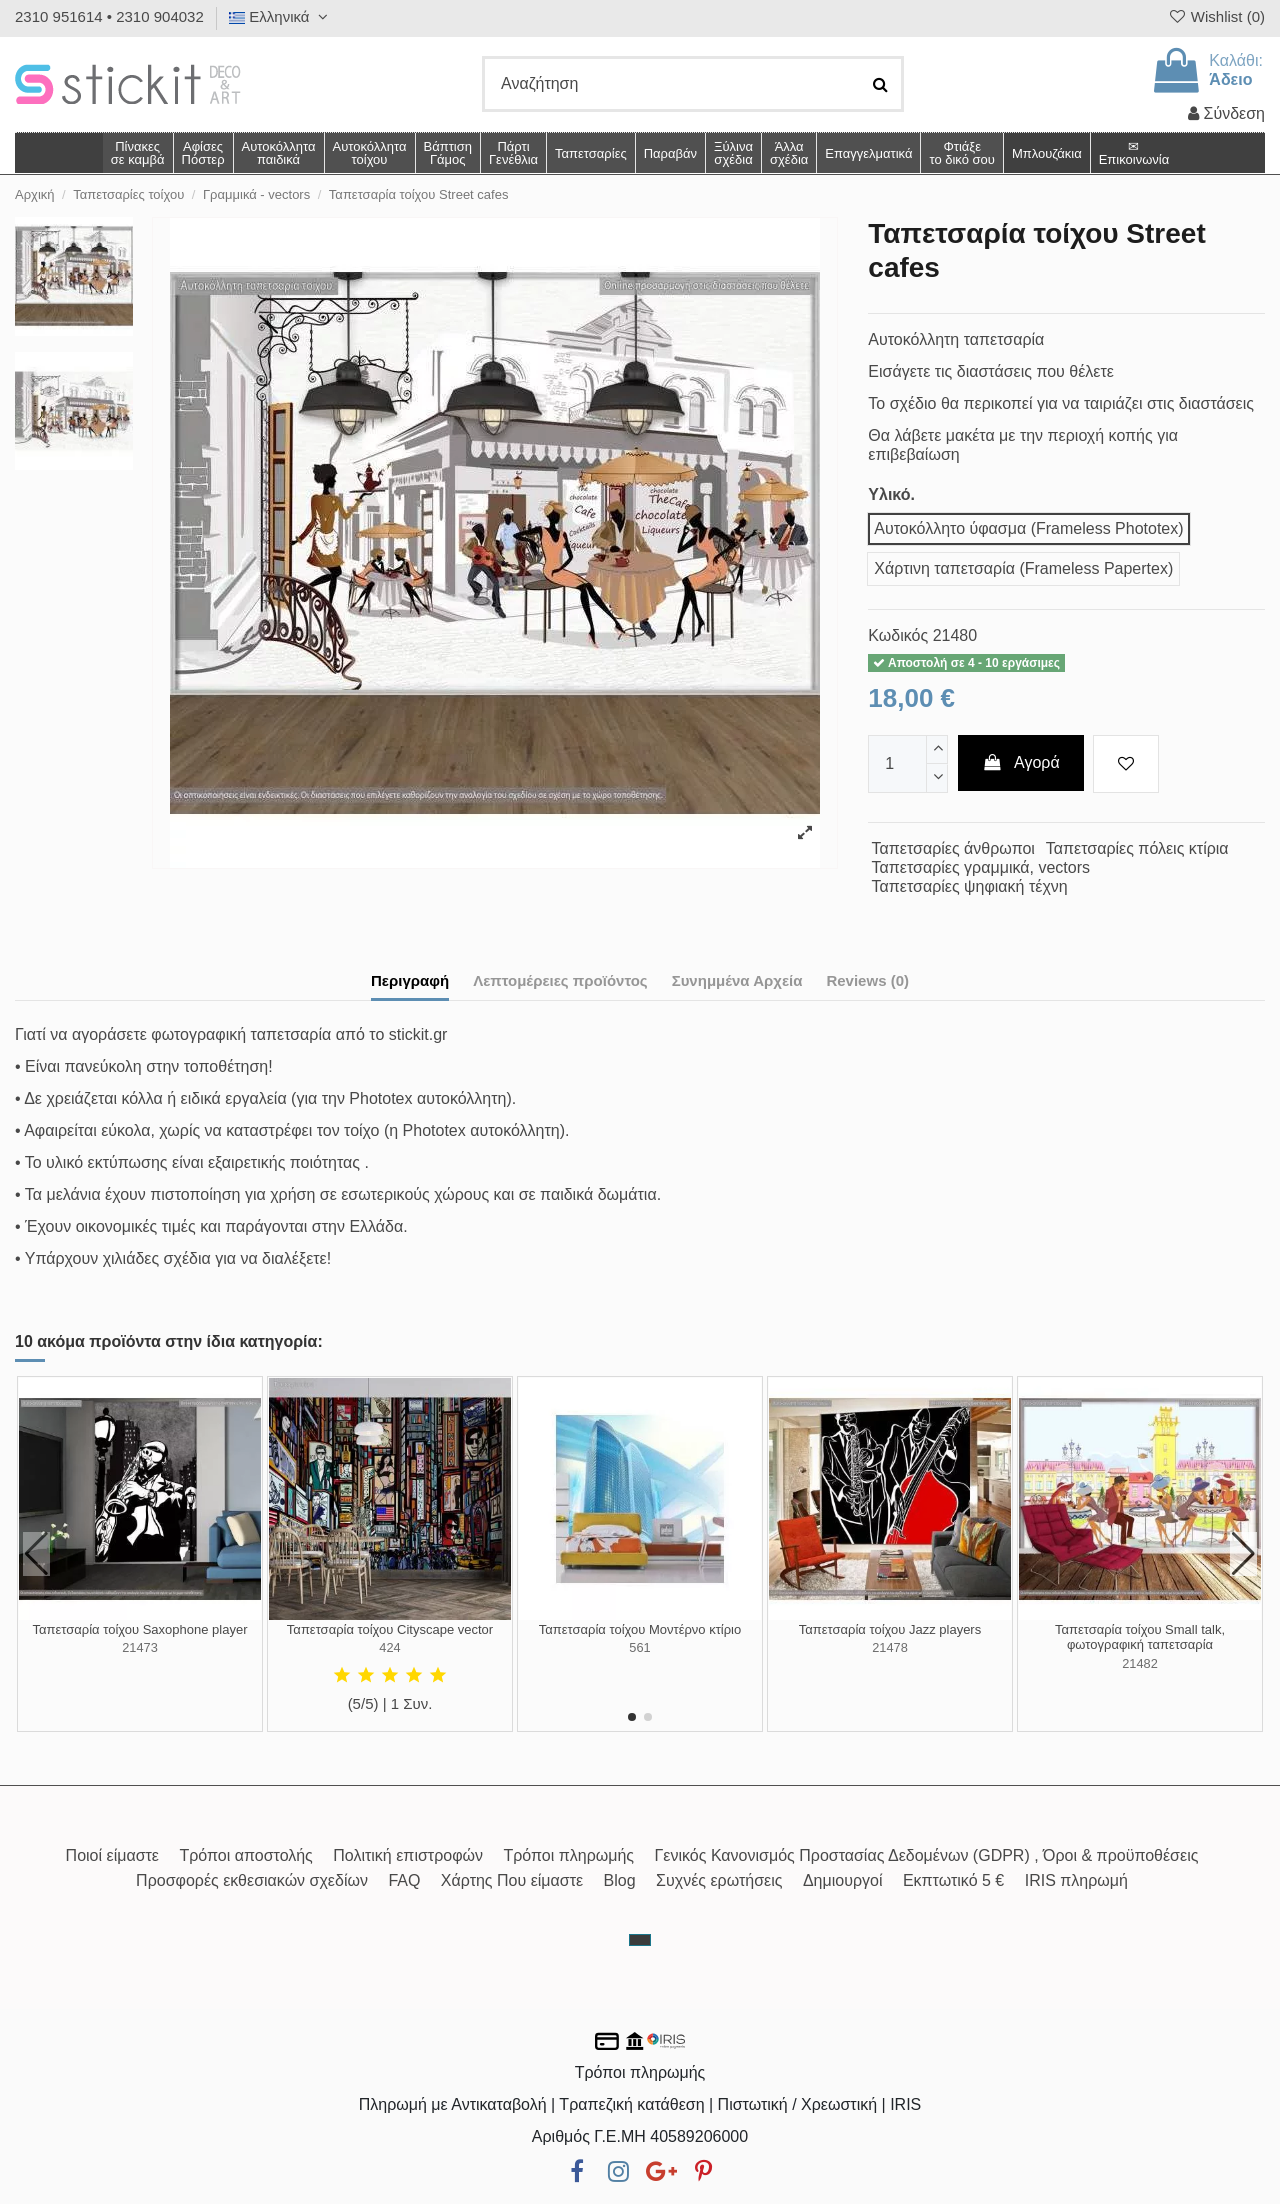 The height and width of the screenshot is (2204, 1280). I want to click on Ελληνικά, so click(281, 16).